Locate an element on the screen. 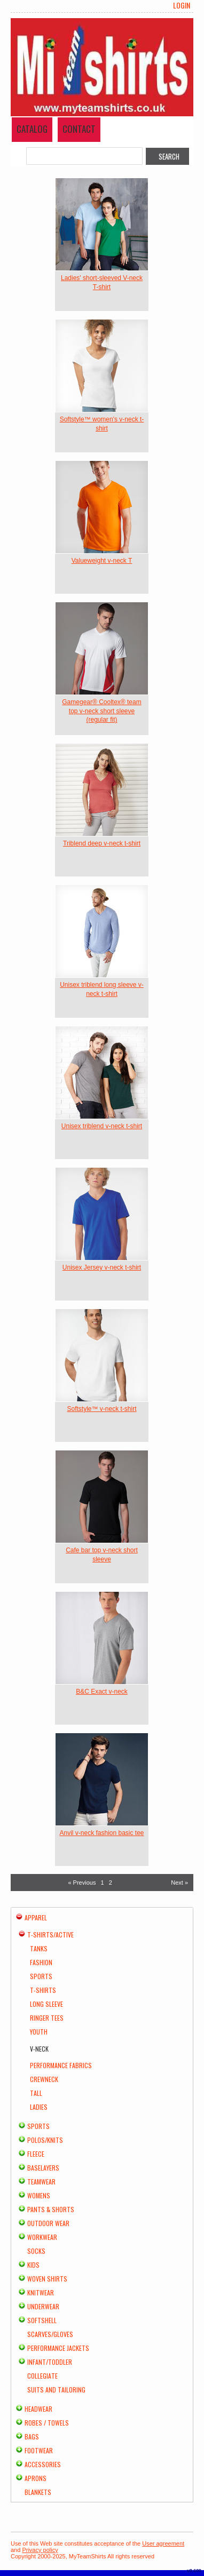 The image size is (204, 2576). User agreement is located at coordinates (163, 2543).